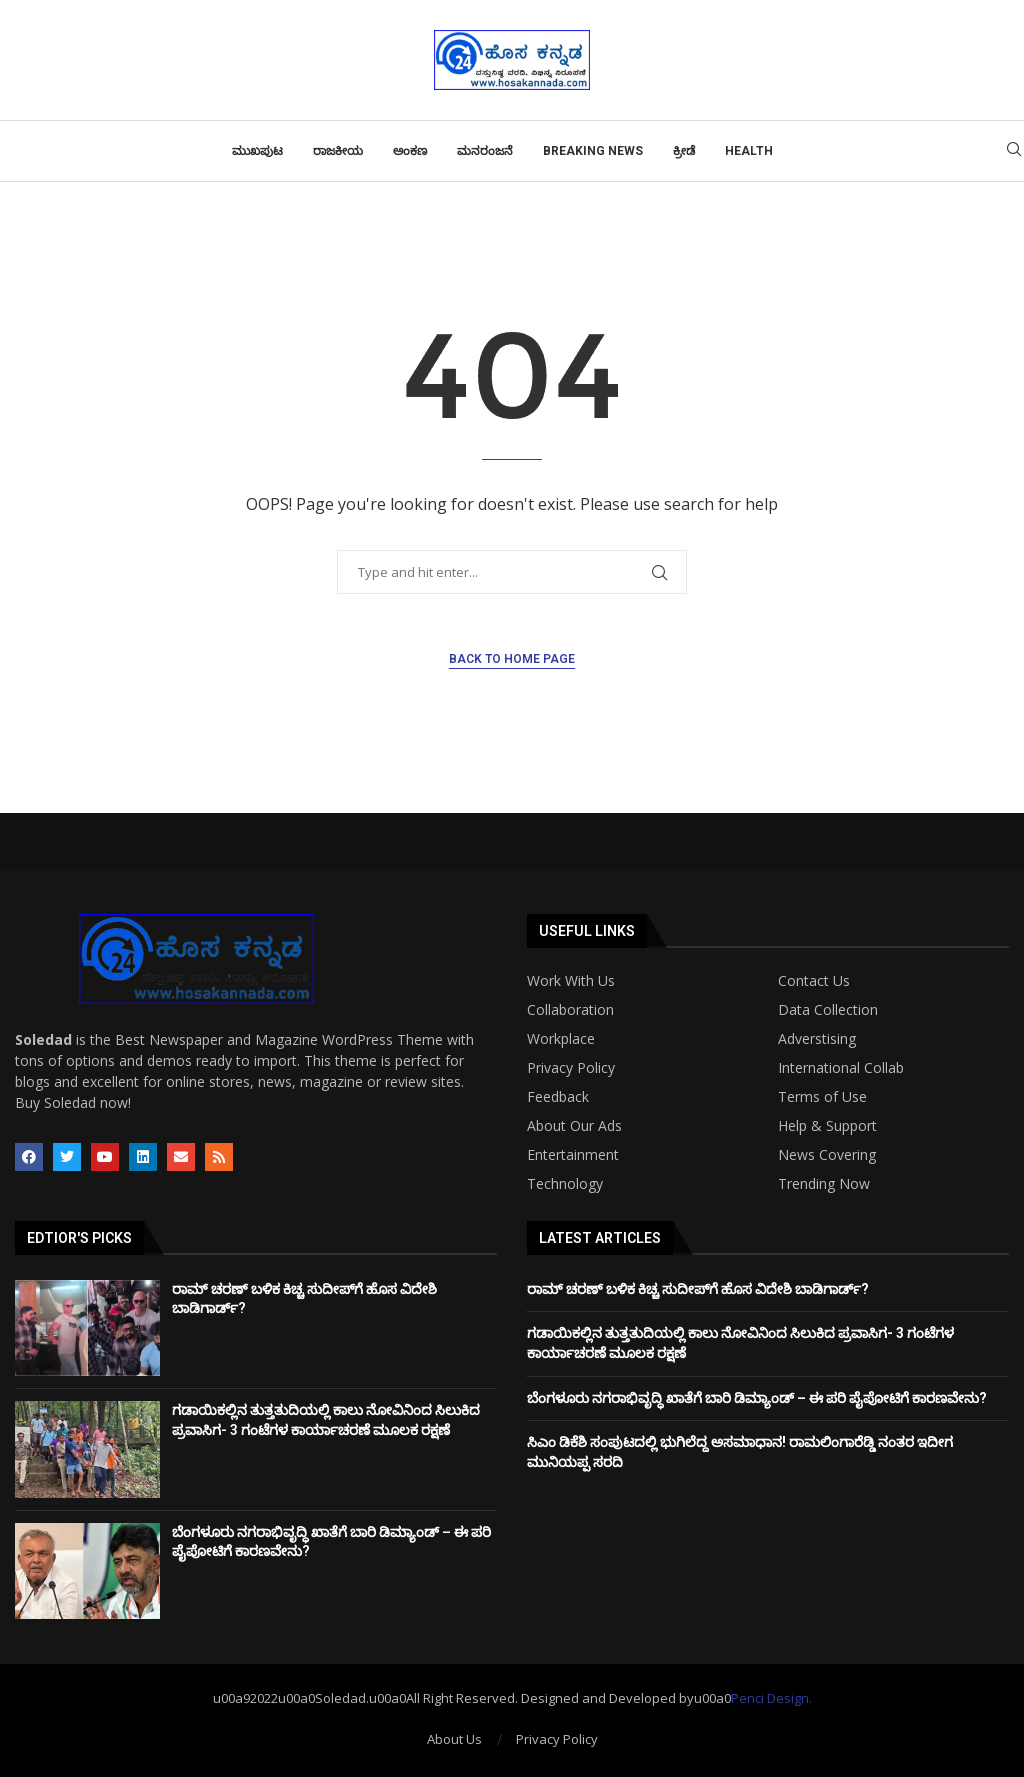  Describe the element at coordinates (1014, 151) in the screenshot. I see `[Search]` at that location.